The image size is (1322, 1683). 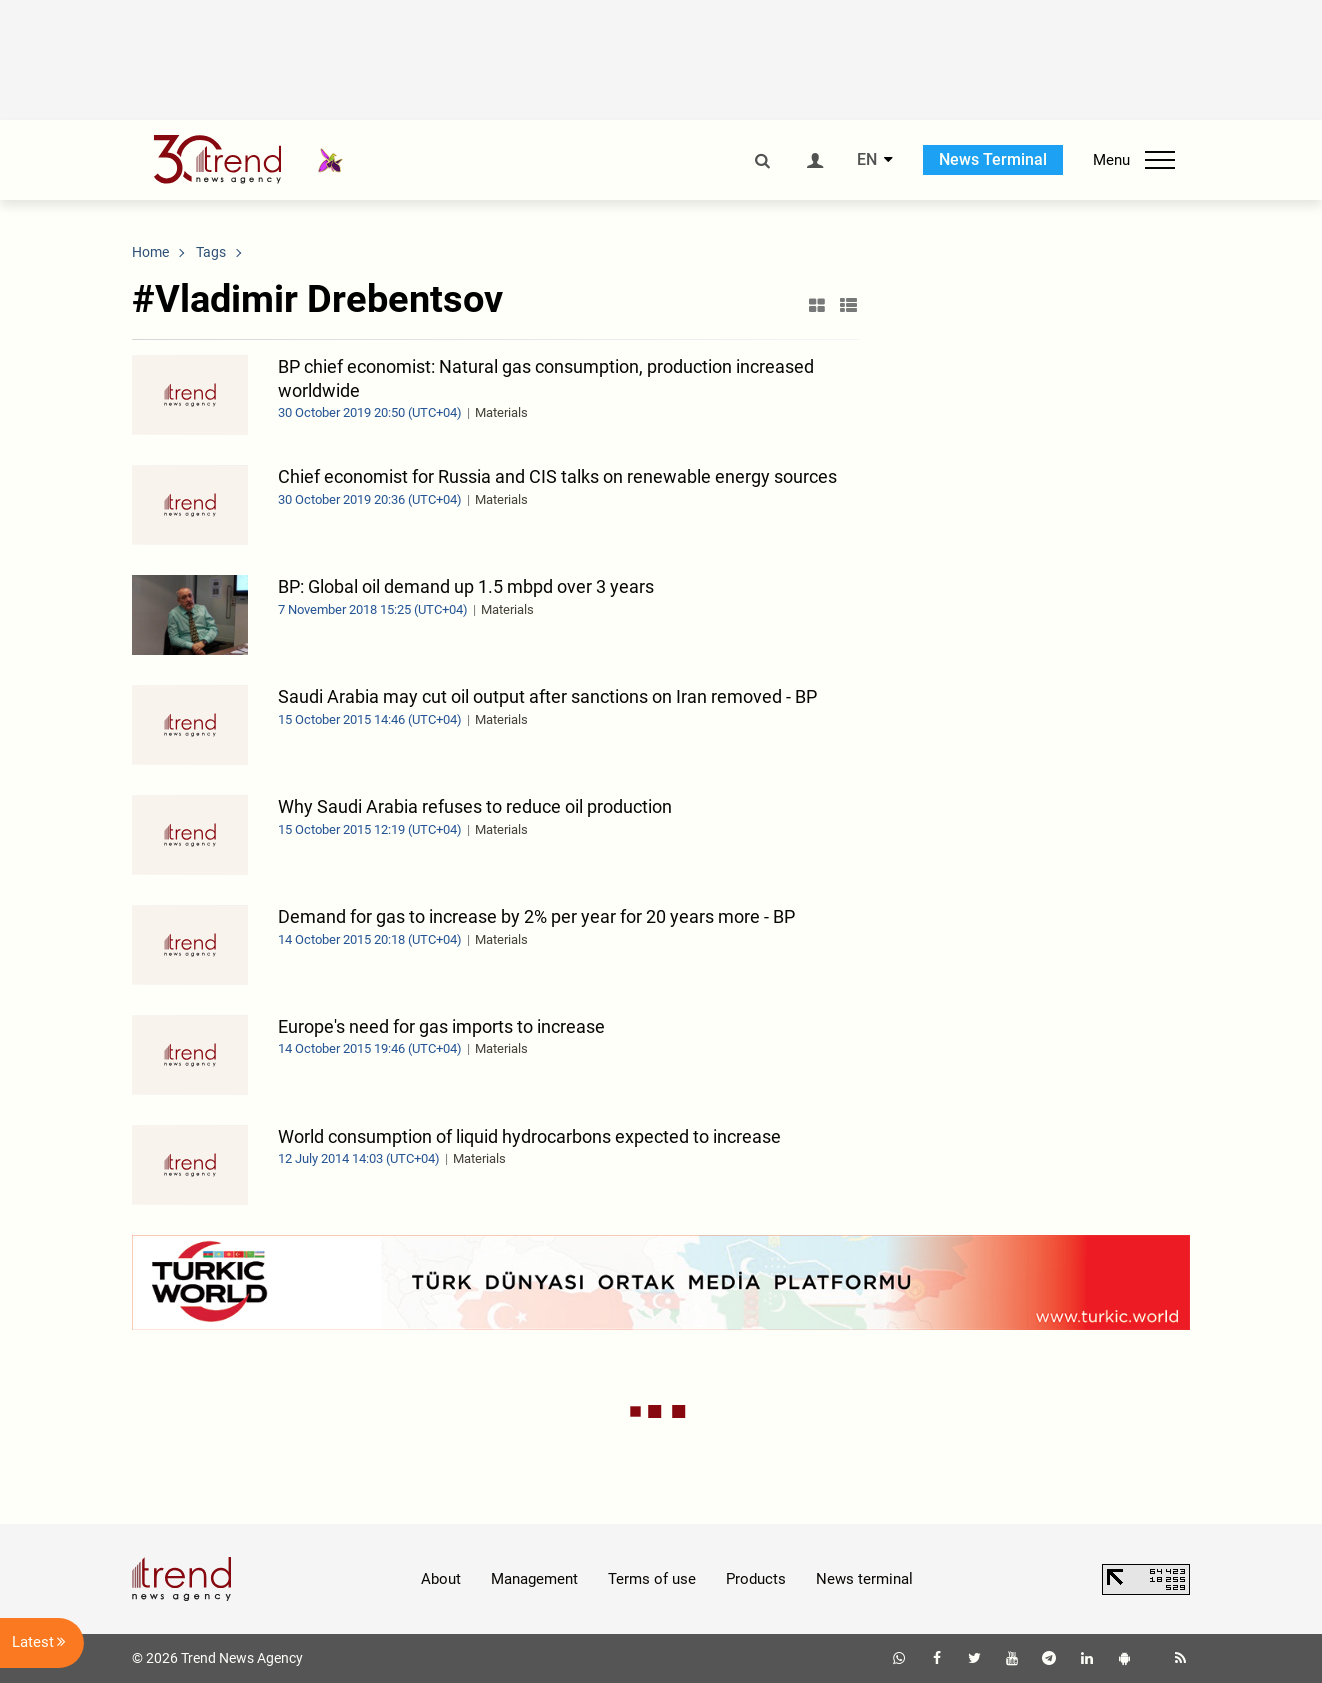 I want to click on EN, so click(x=867, y=160).